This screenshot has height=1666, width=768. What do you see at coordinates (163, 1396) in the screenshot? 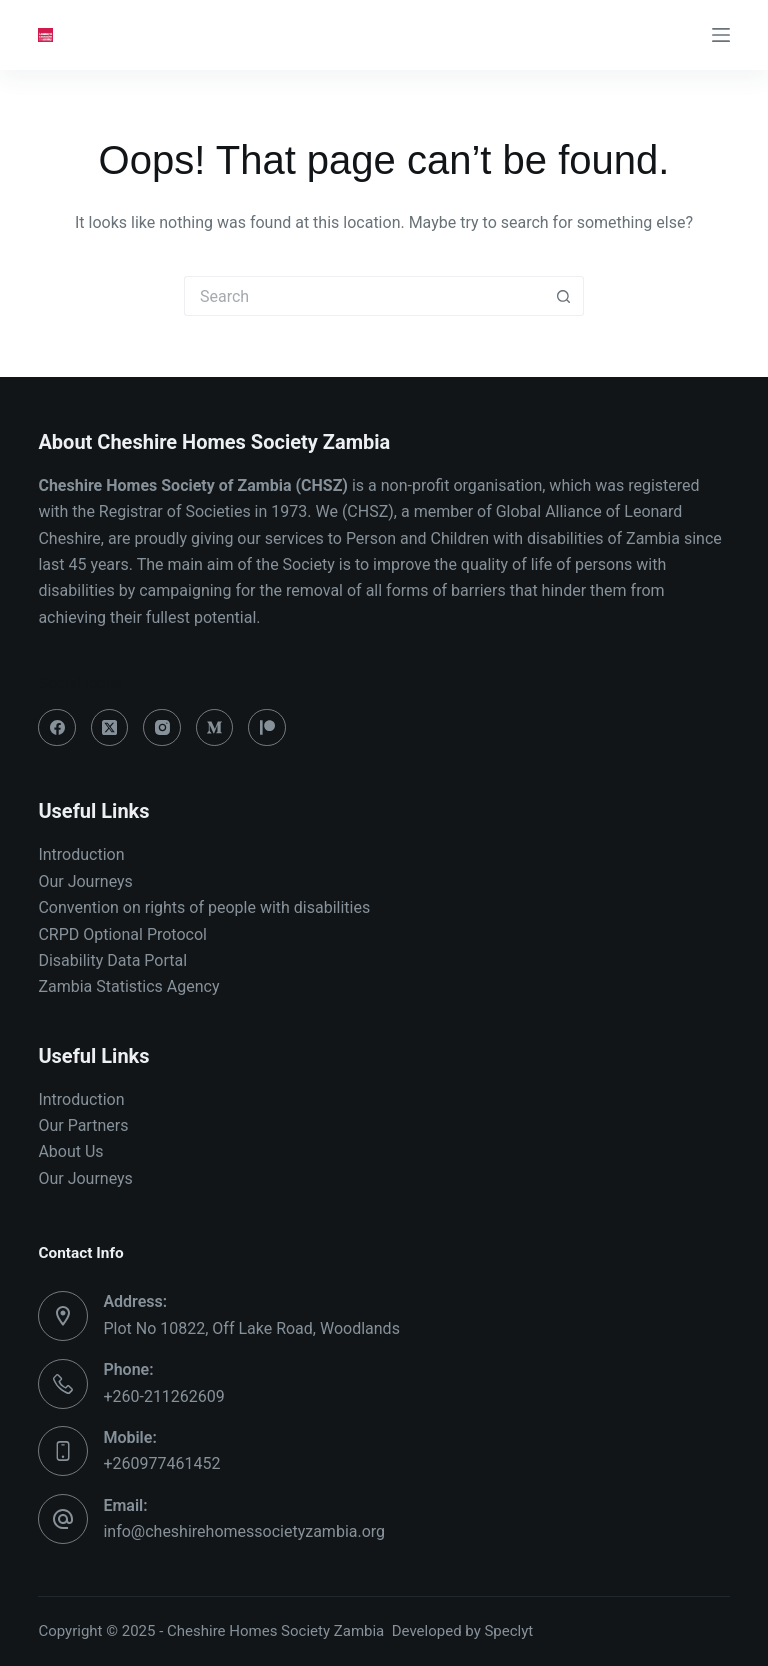
I see `+260-211262609` at bounding box center [163, 1396].